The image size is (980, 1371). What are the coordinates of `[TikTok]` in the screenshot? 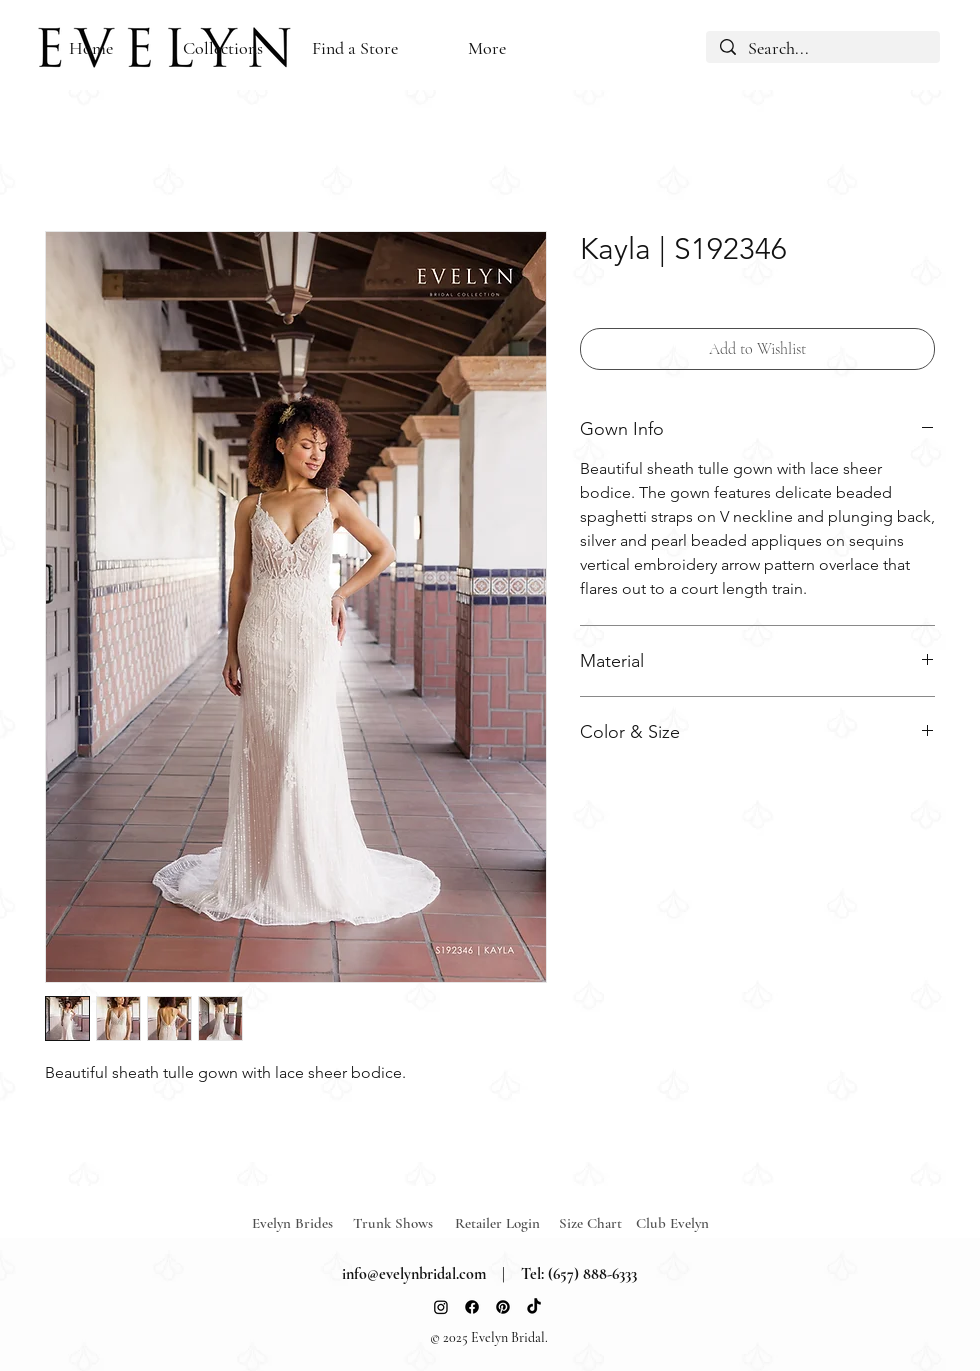 It's located at (534, 1307).